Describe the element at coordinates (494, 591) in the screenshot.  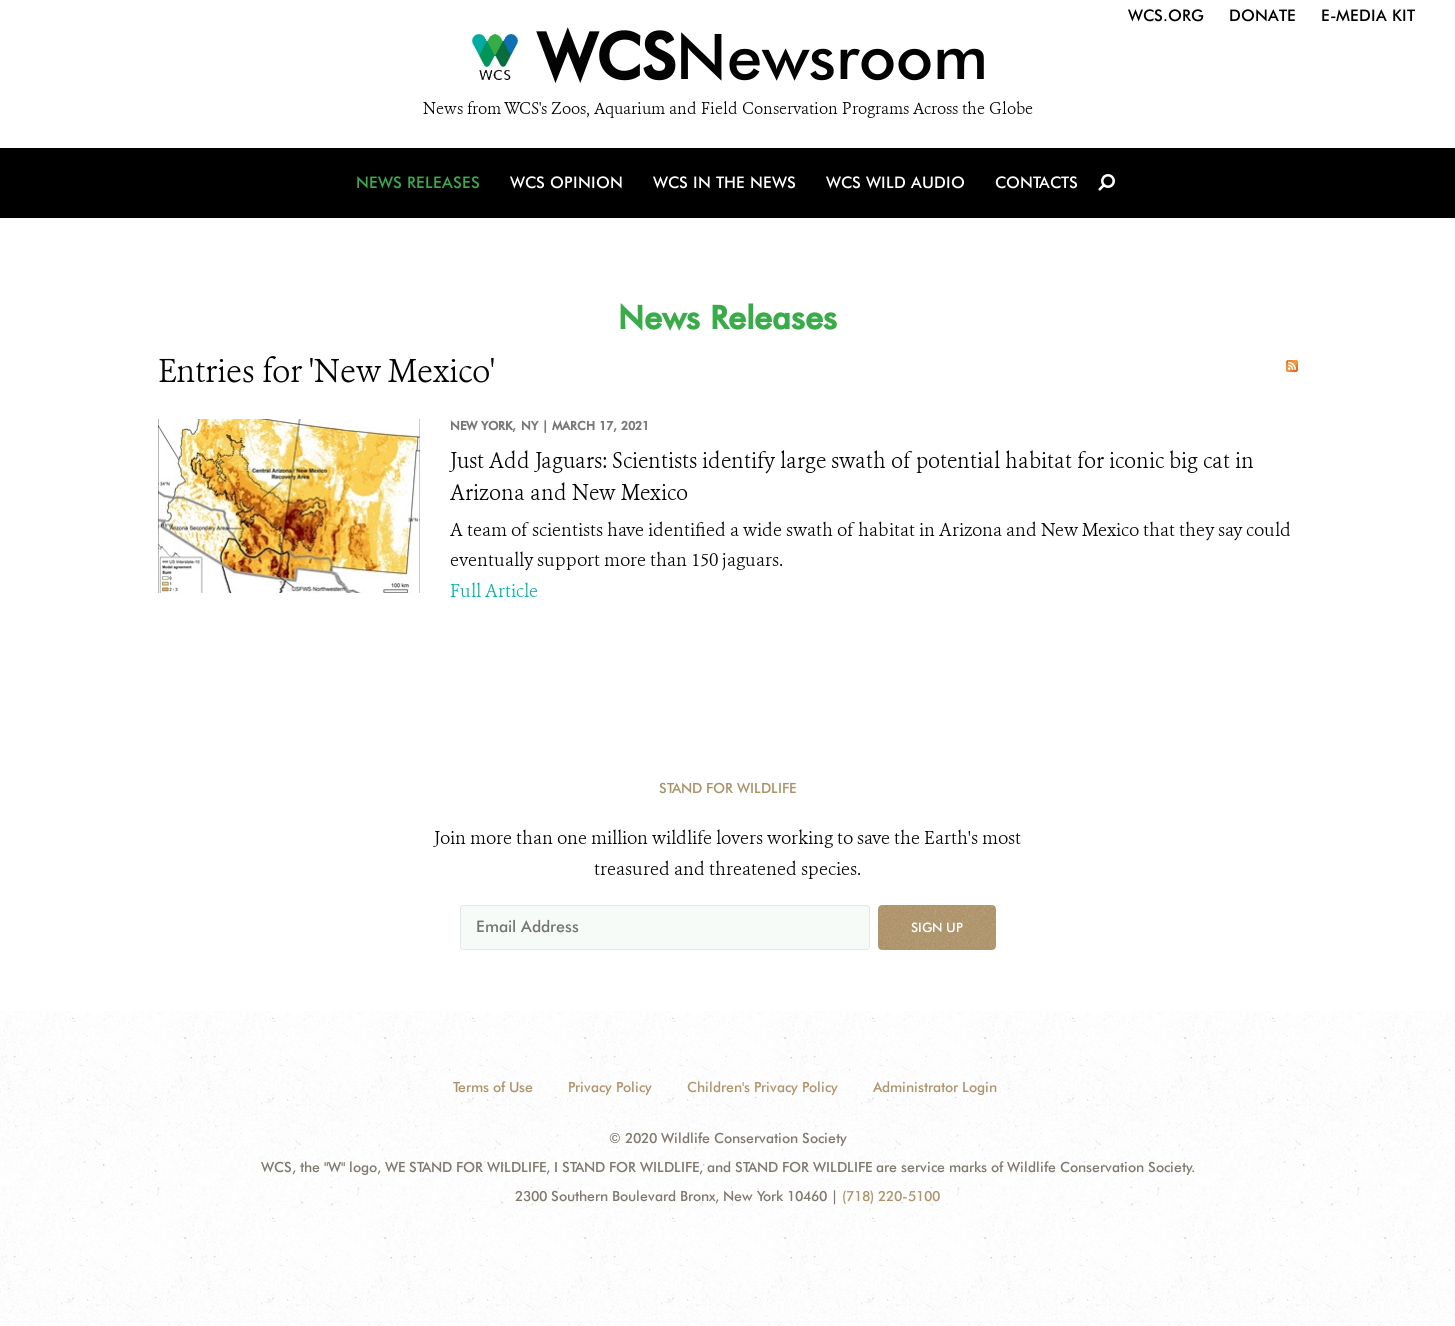
I see `Full Article` at that location.